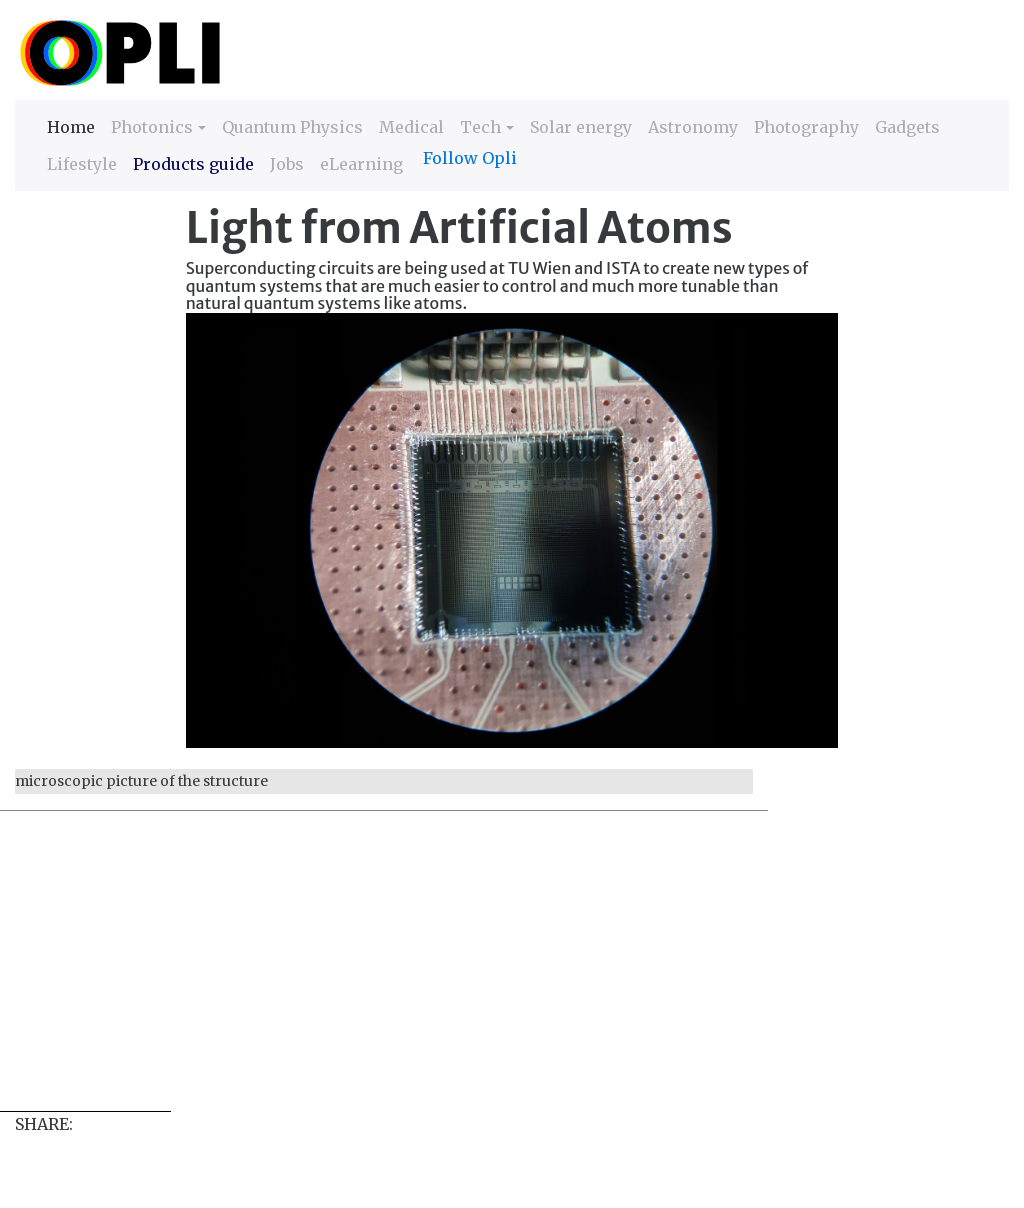 The width and height of the screenshot is (1024, 1208). What do you see at coordinates (581, 127) in the screenshot?
I see `Solar energy` at bounding box center [581, 127].